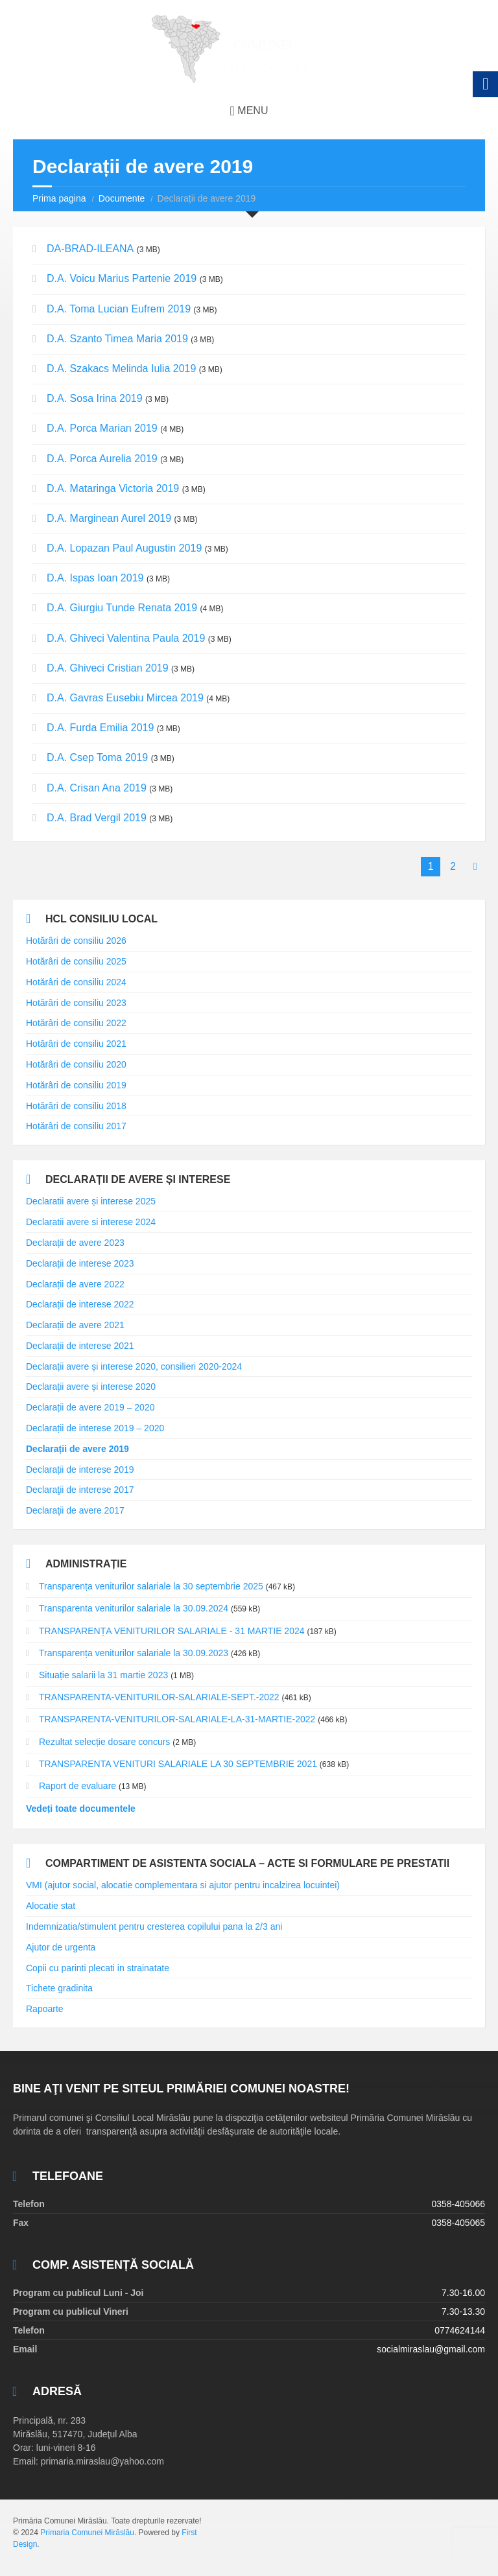  Describe the element at coordinates (76, 1106) in the screenshot. I see `Hotărâri de consiliu 2018 [link]` at that location.